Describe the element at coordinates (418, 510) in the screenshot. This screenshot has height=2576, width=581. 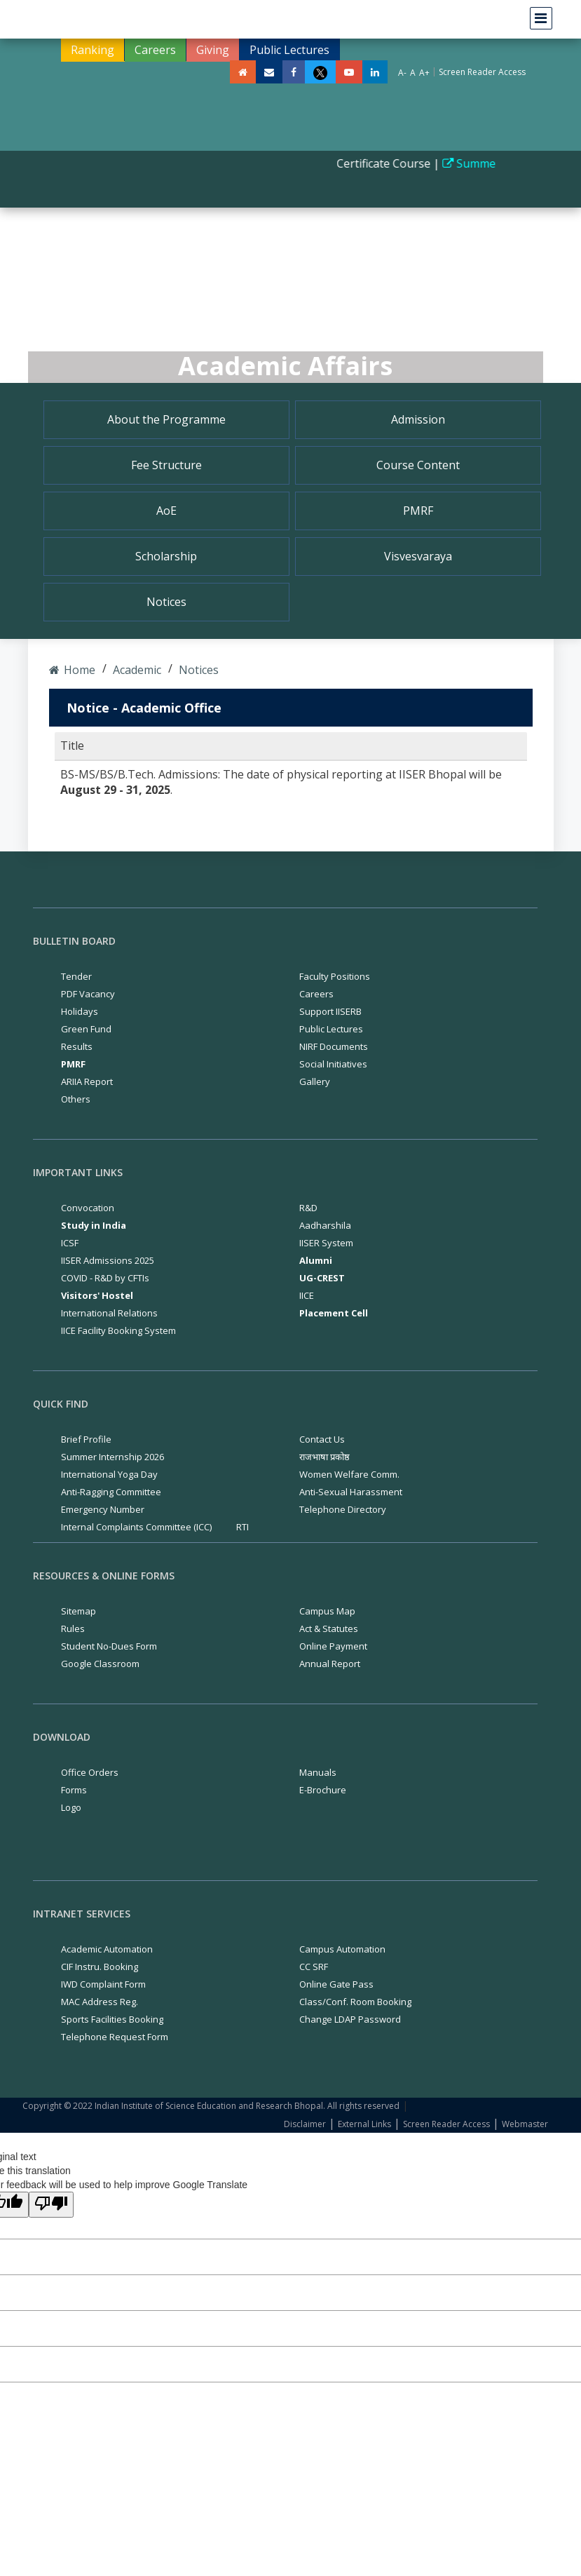
I see `PMRF` at that location.